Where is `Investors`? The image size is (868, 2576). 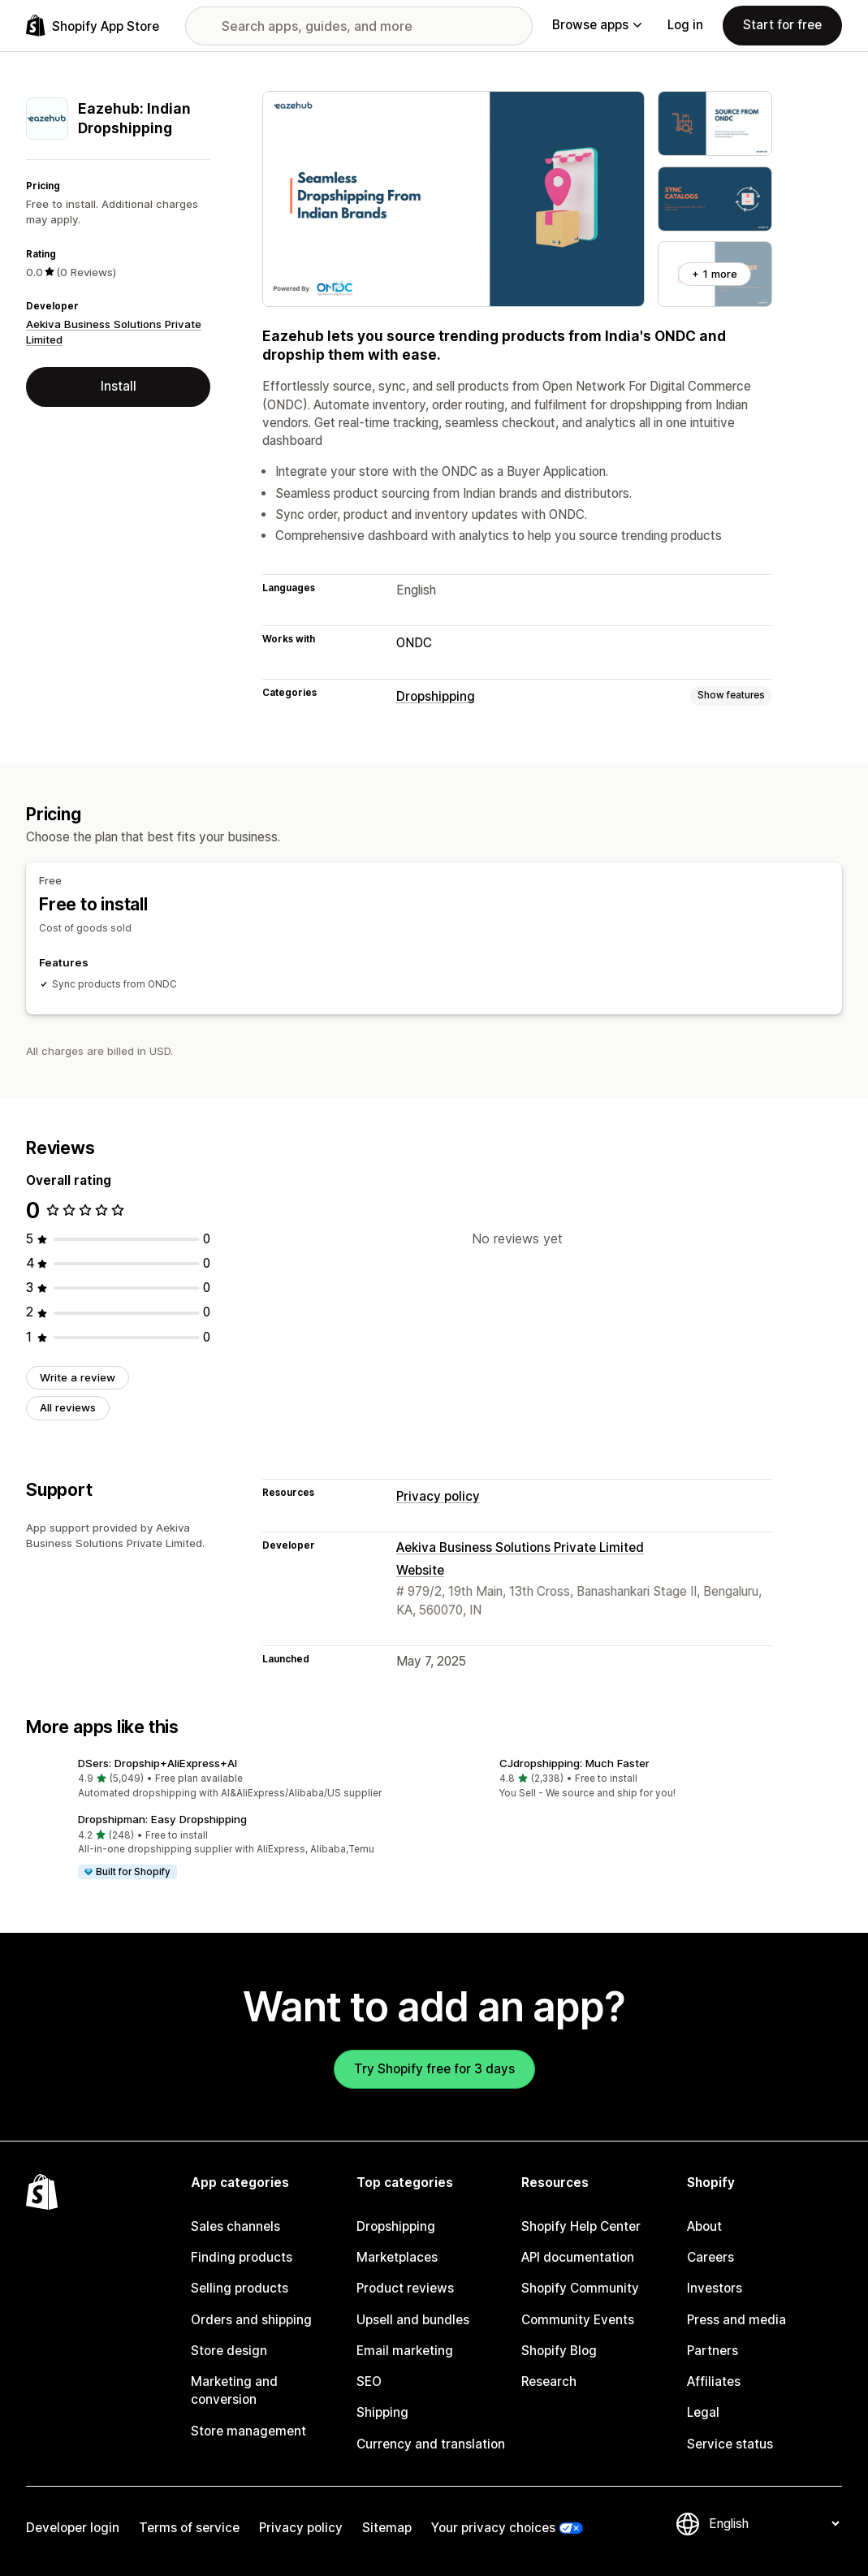
Investors is located at coordinates (714, 2288).